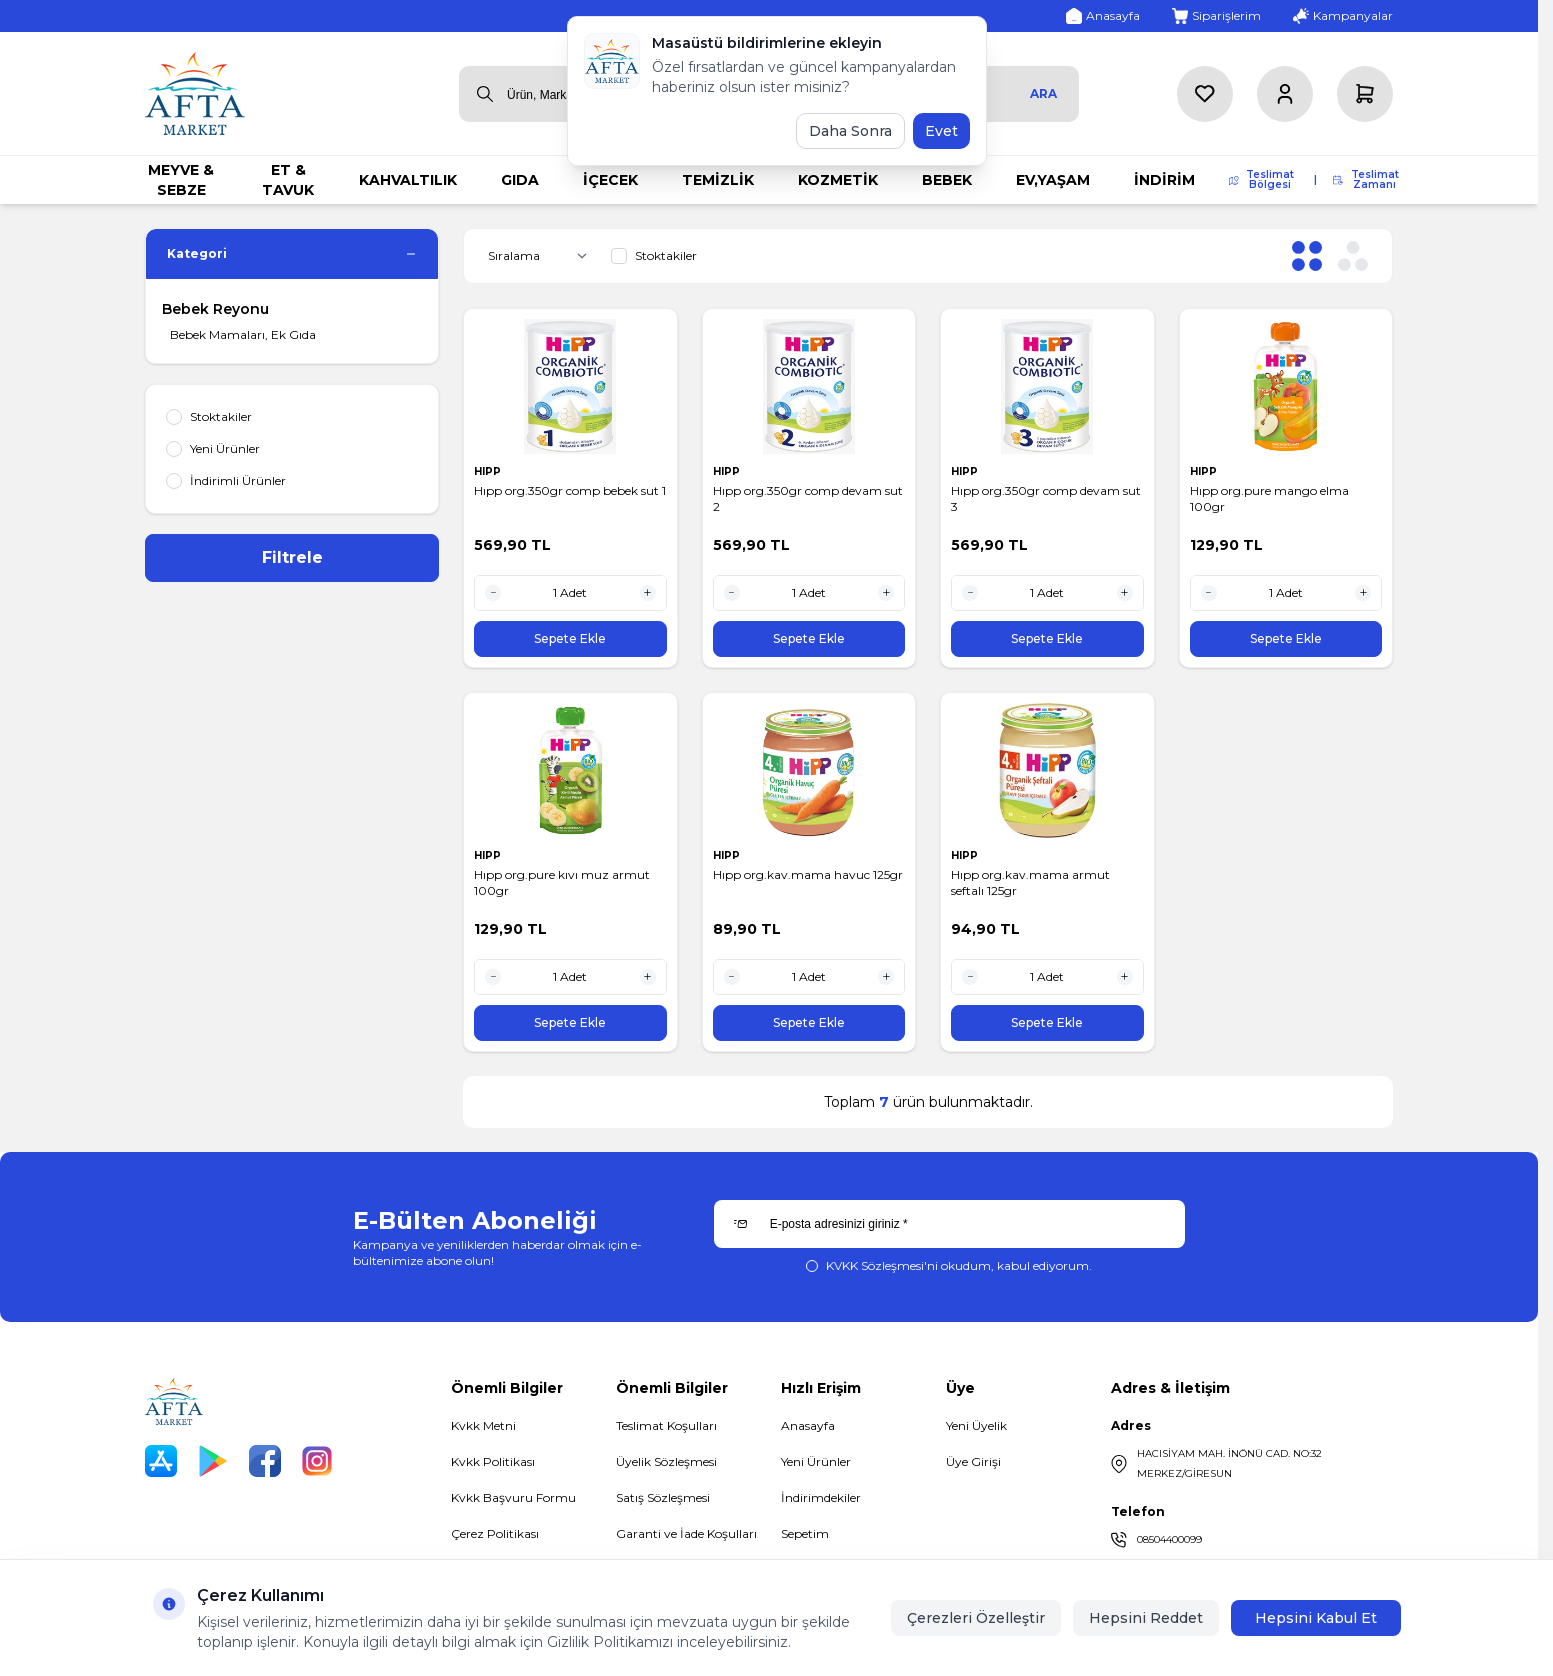 This screenshot has width=1553, height=1676. What do you see at coordinates (161, 1461) in the screenshot?
I see `[App Store]` at bounding box center [161, 1461].